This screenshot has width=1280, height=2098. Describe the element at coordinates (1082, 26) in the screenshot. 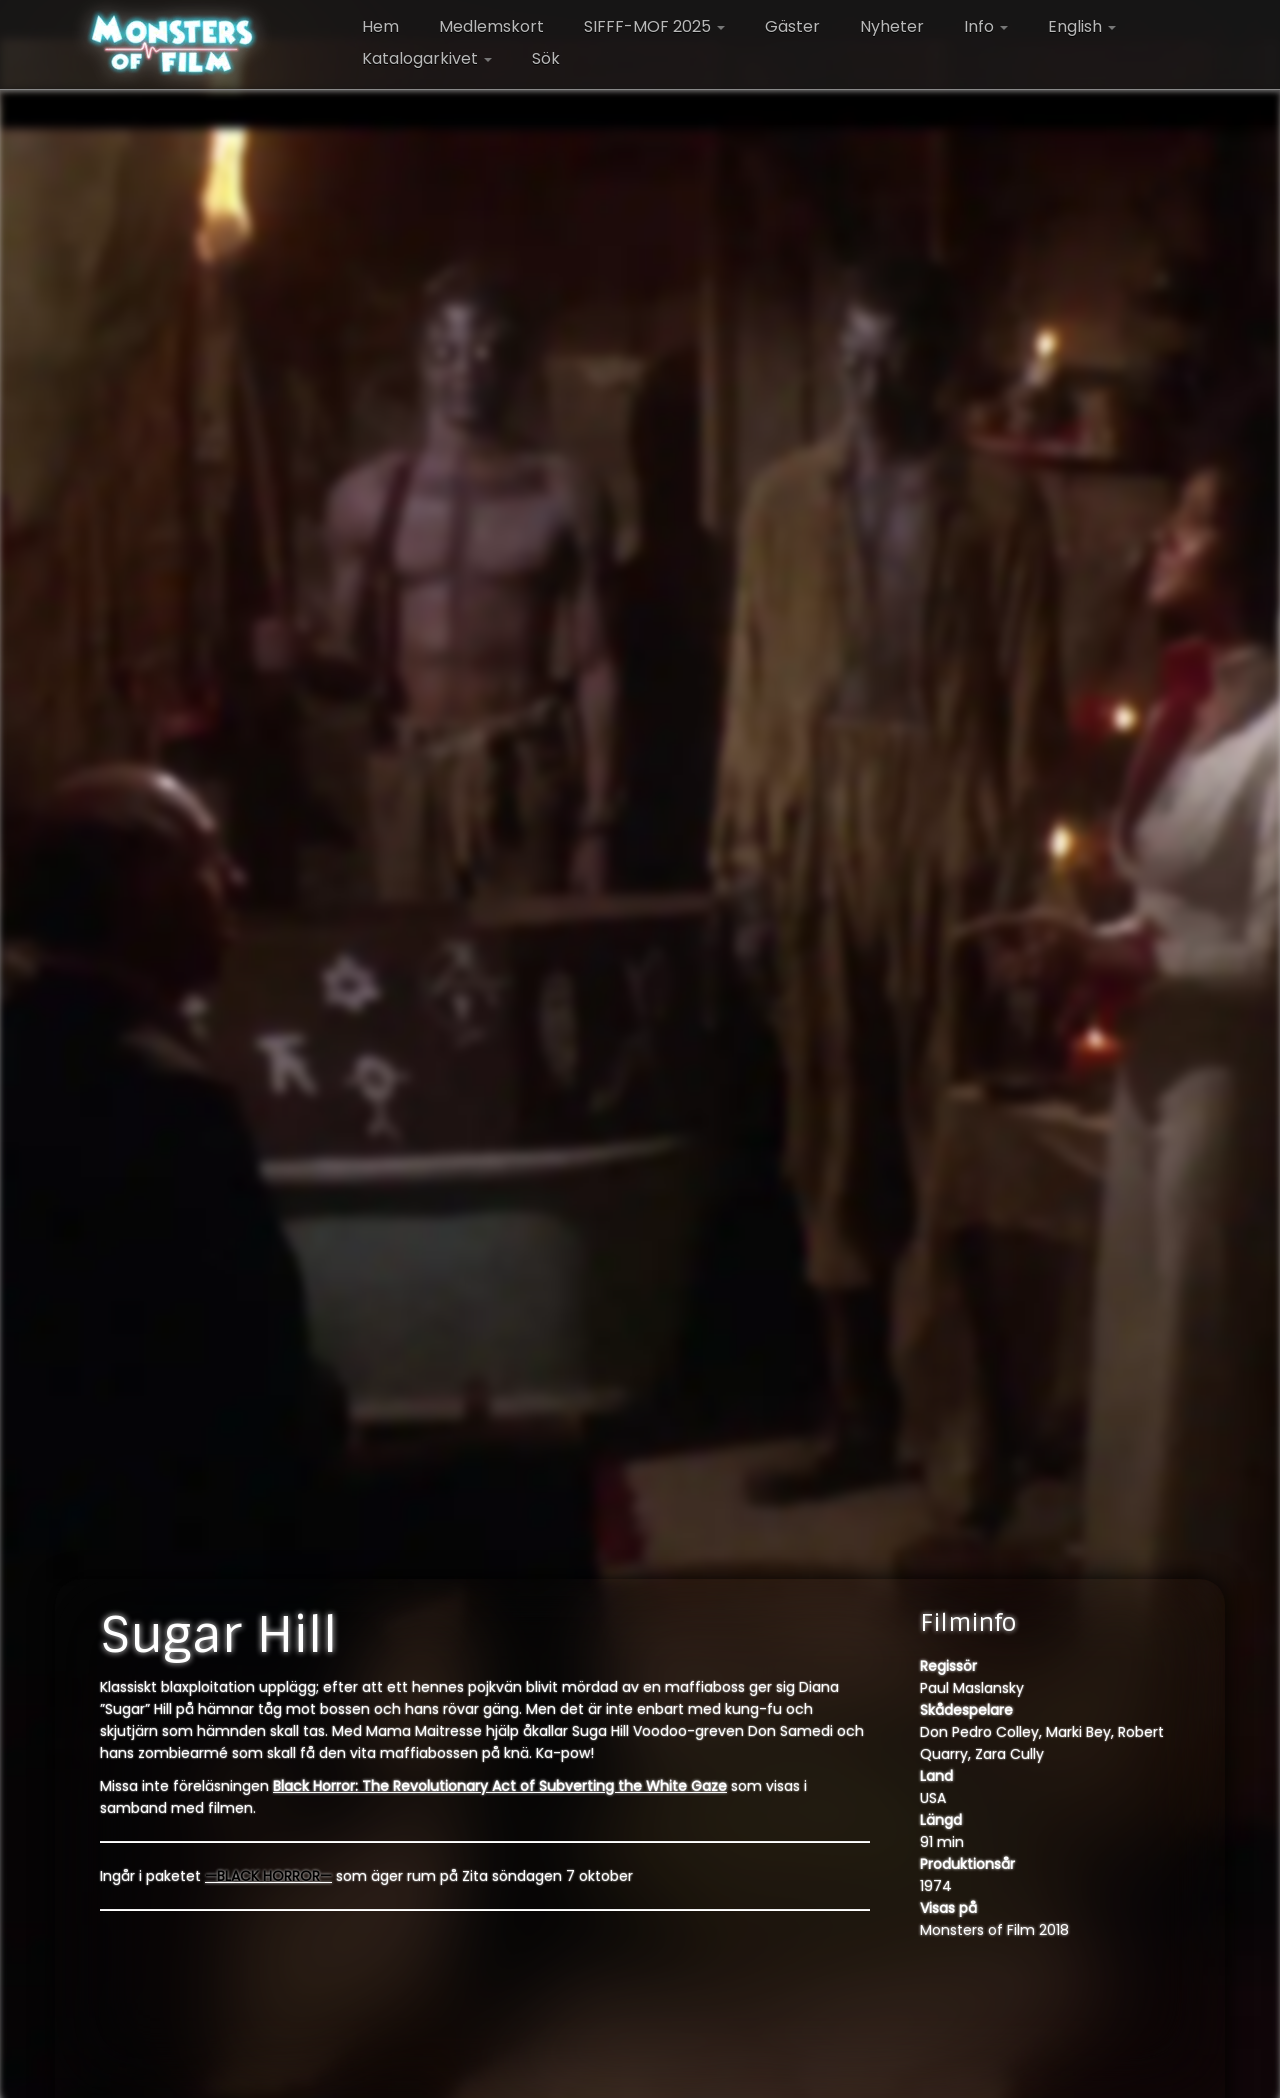

I see `English` at that location.